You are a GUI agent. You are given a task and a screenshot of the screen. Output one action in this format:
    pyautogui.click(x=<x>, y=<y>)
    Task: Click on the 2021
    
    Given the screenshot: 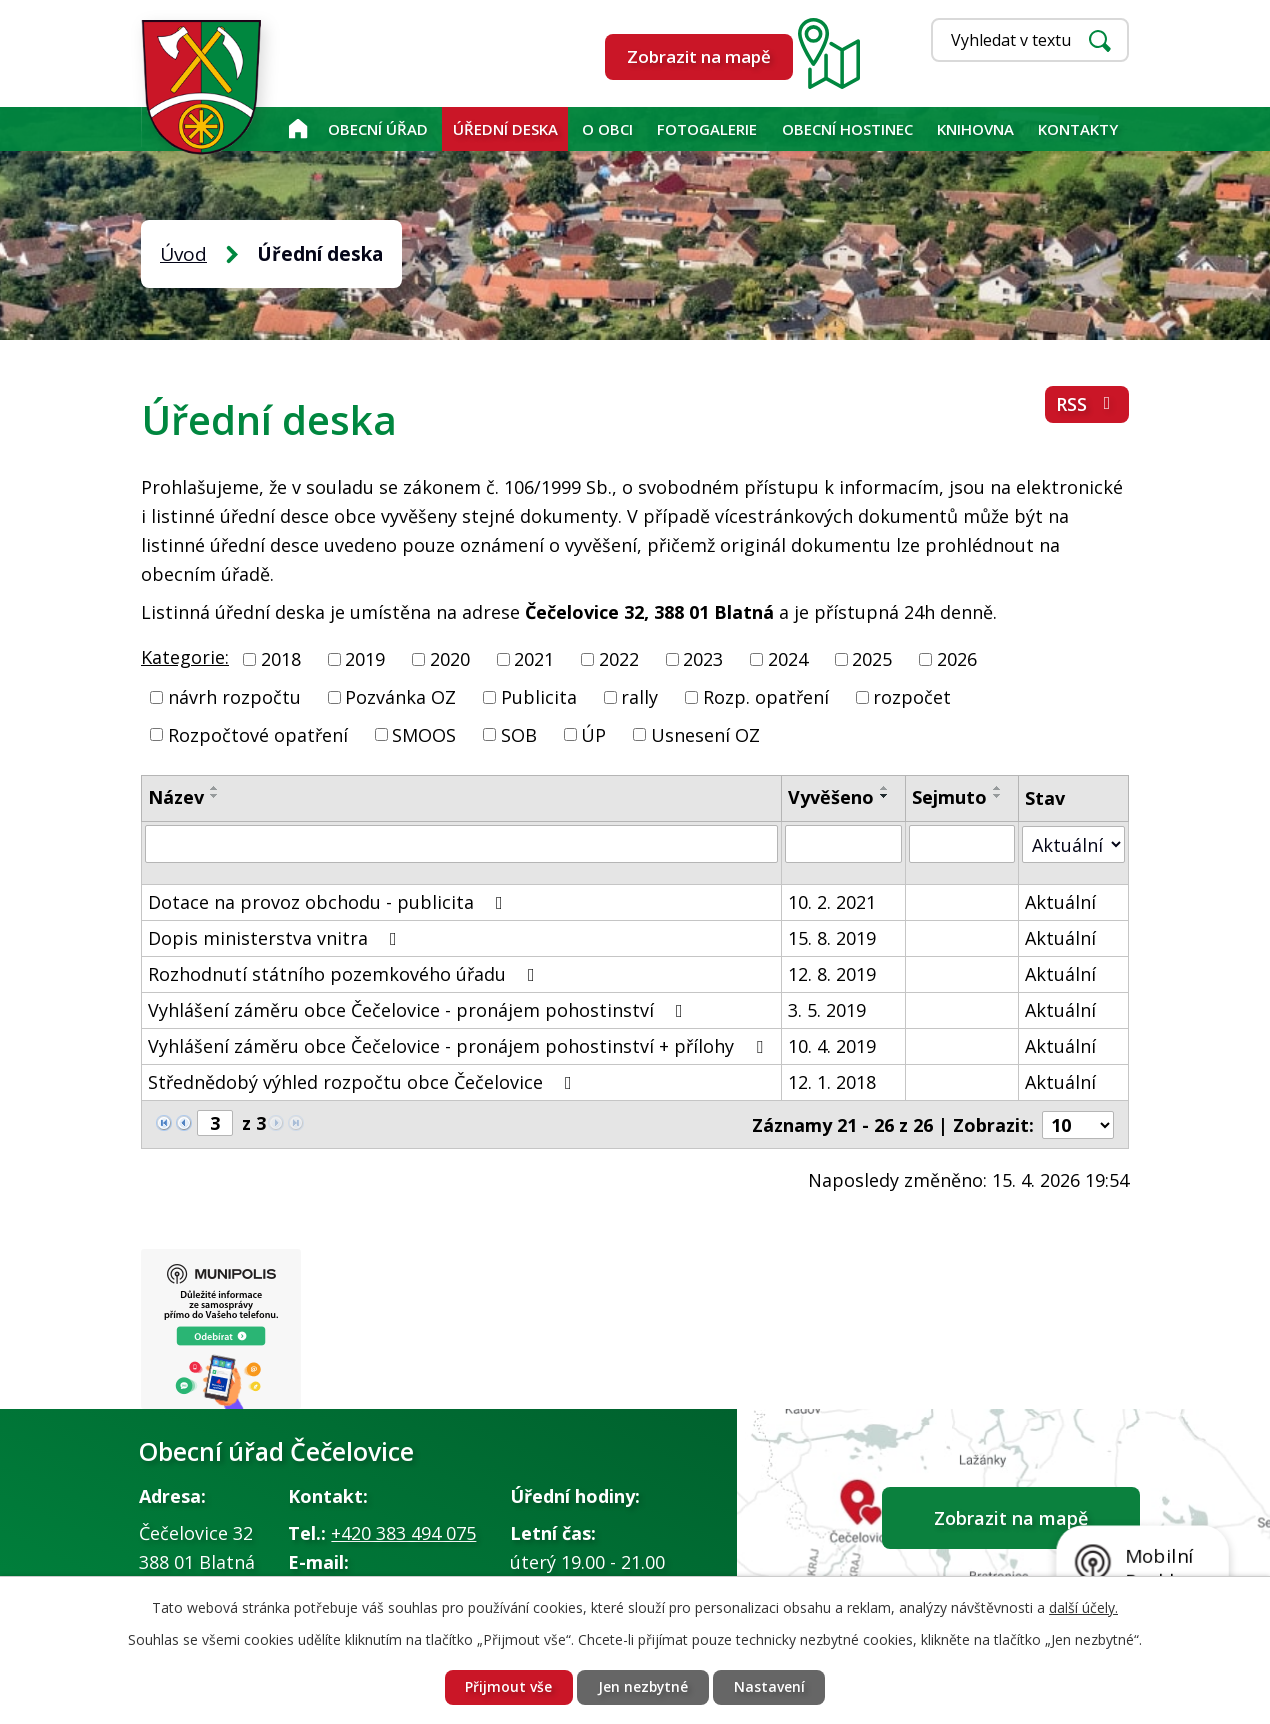 What is the action you would take?
    pyautogui.click(x=534, y=659)
    